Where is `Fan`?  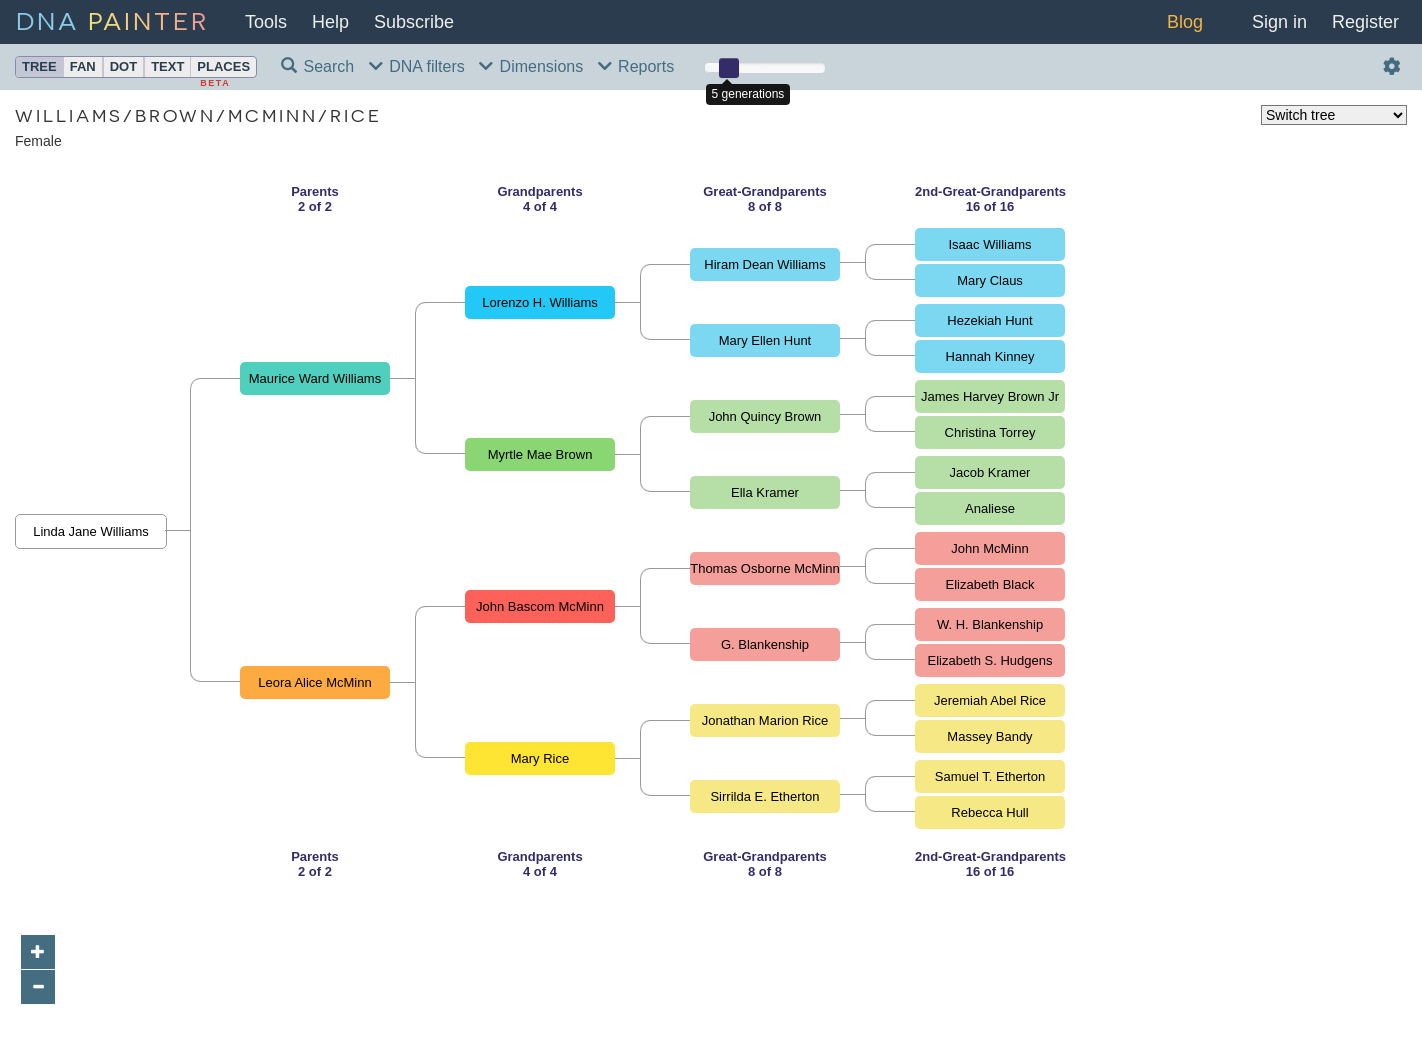
Fan is located at coordinates (83, 66).